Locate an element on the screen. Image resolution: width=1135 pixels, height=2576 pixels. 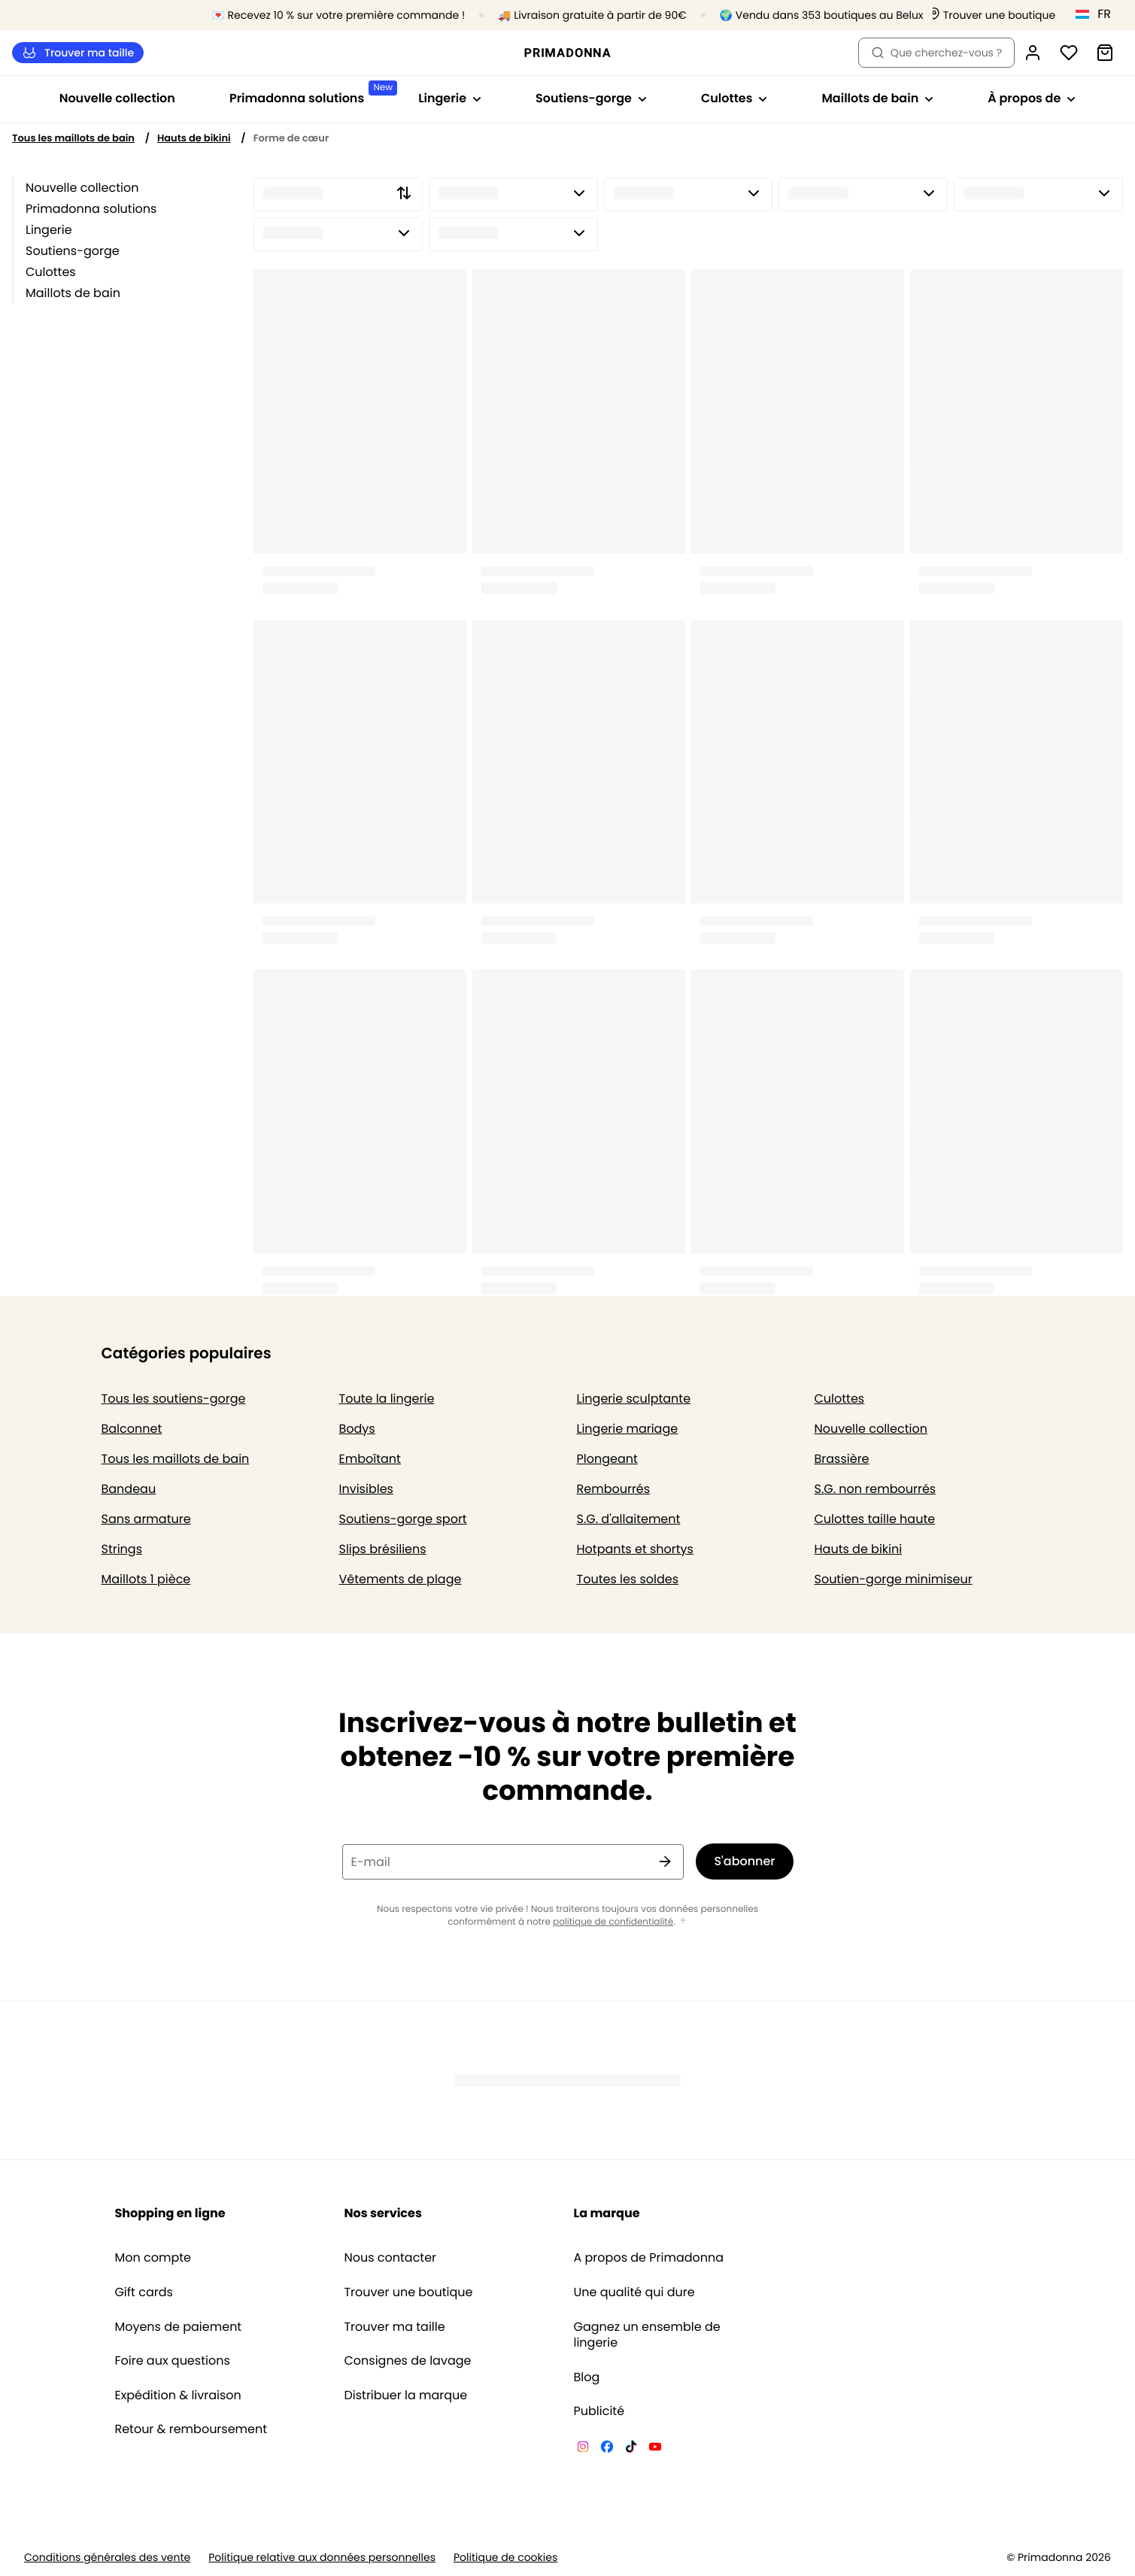
[Van De Velde Facebook] is located at coordinates (607, 2449).